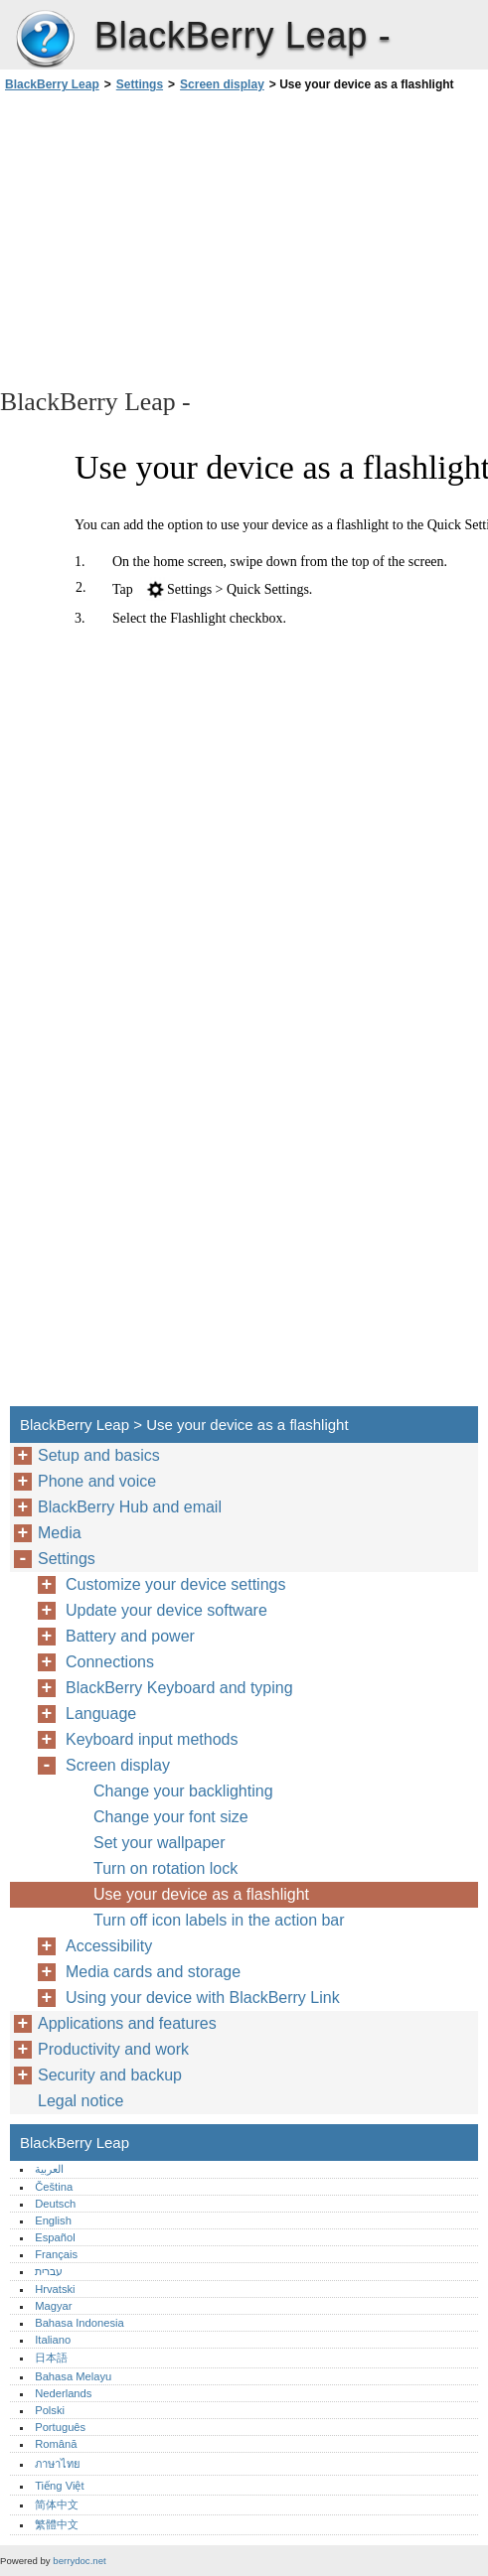 This screenshot has width=488, height=2576. I want to click on Use your device as a flashlight, so click(201, 1894).